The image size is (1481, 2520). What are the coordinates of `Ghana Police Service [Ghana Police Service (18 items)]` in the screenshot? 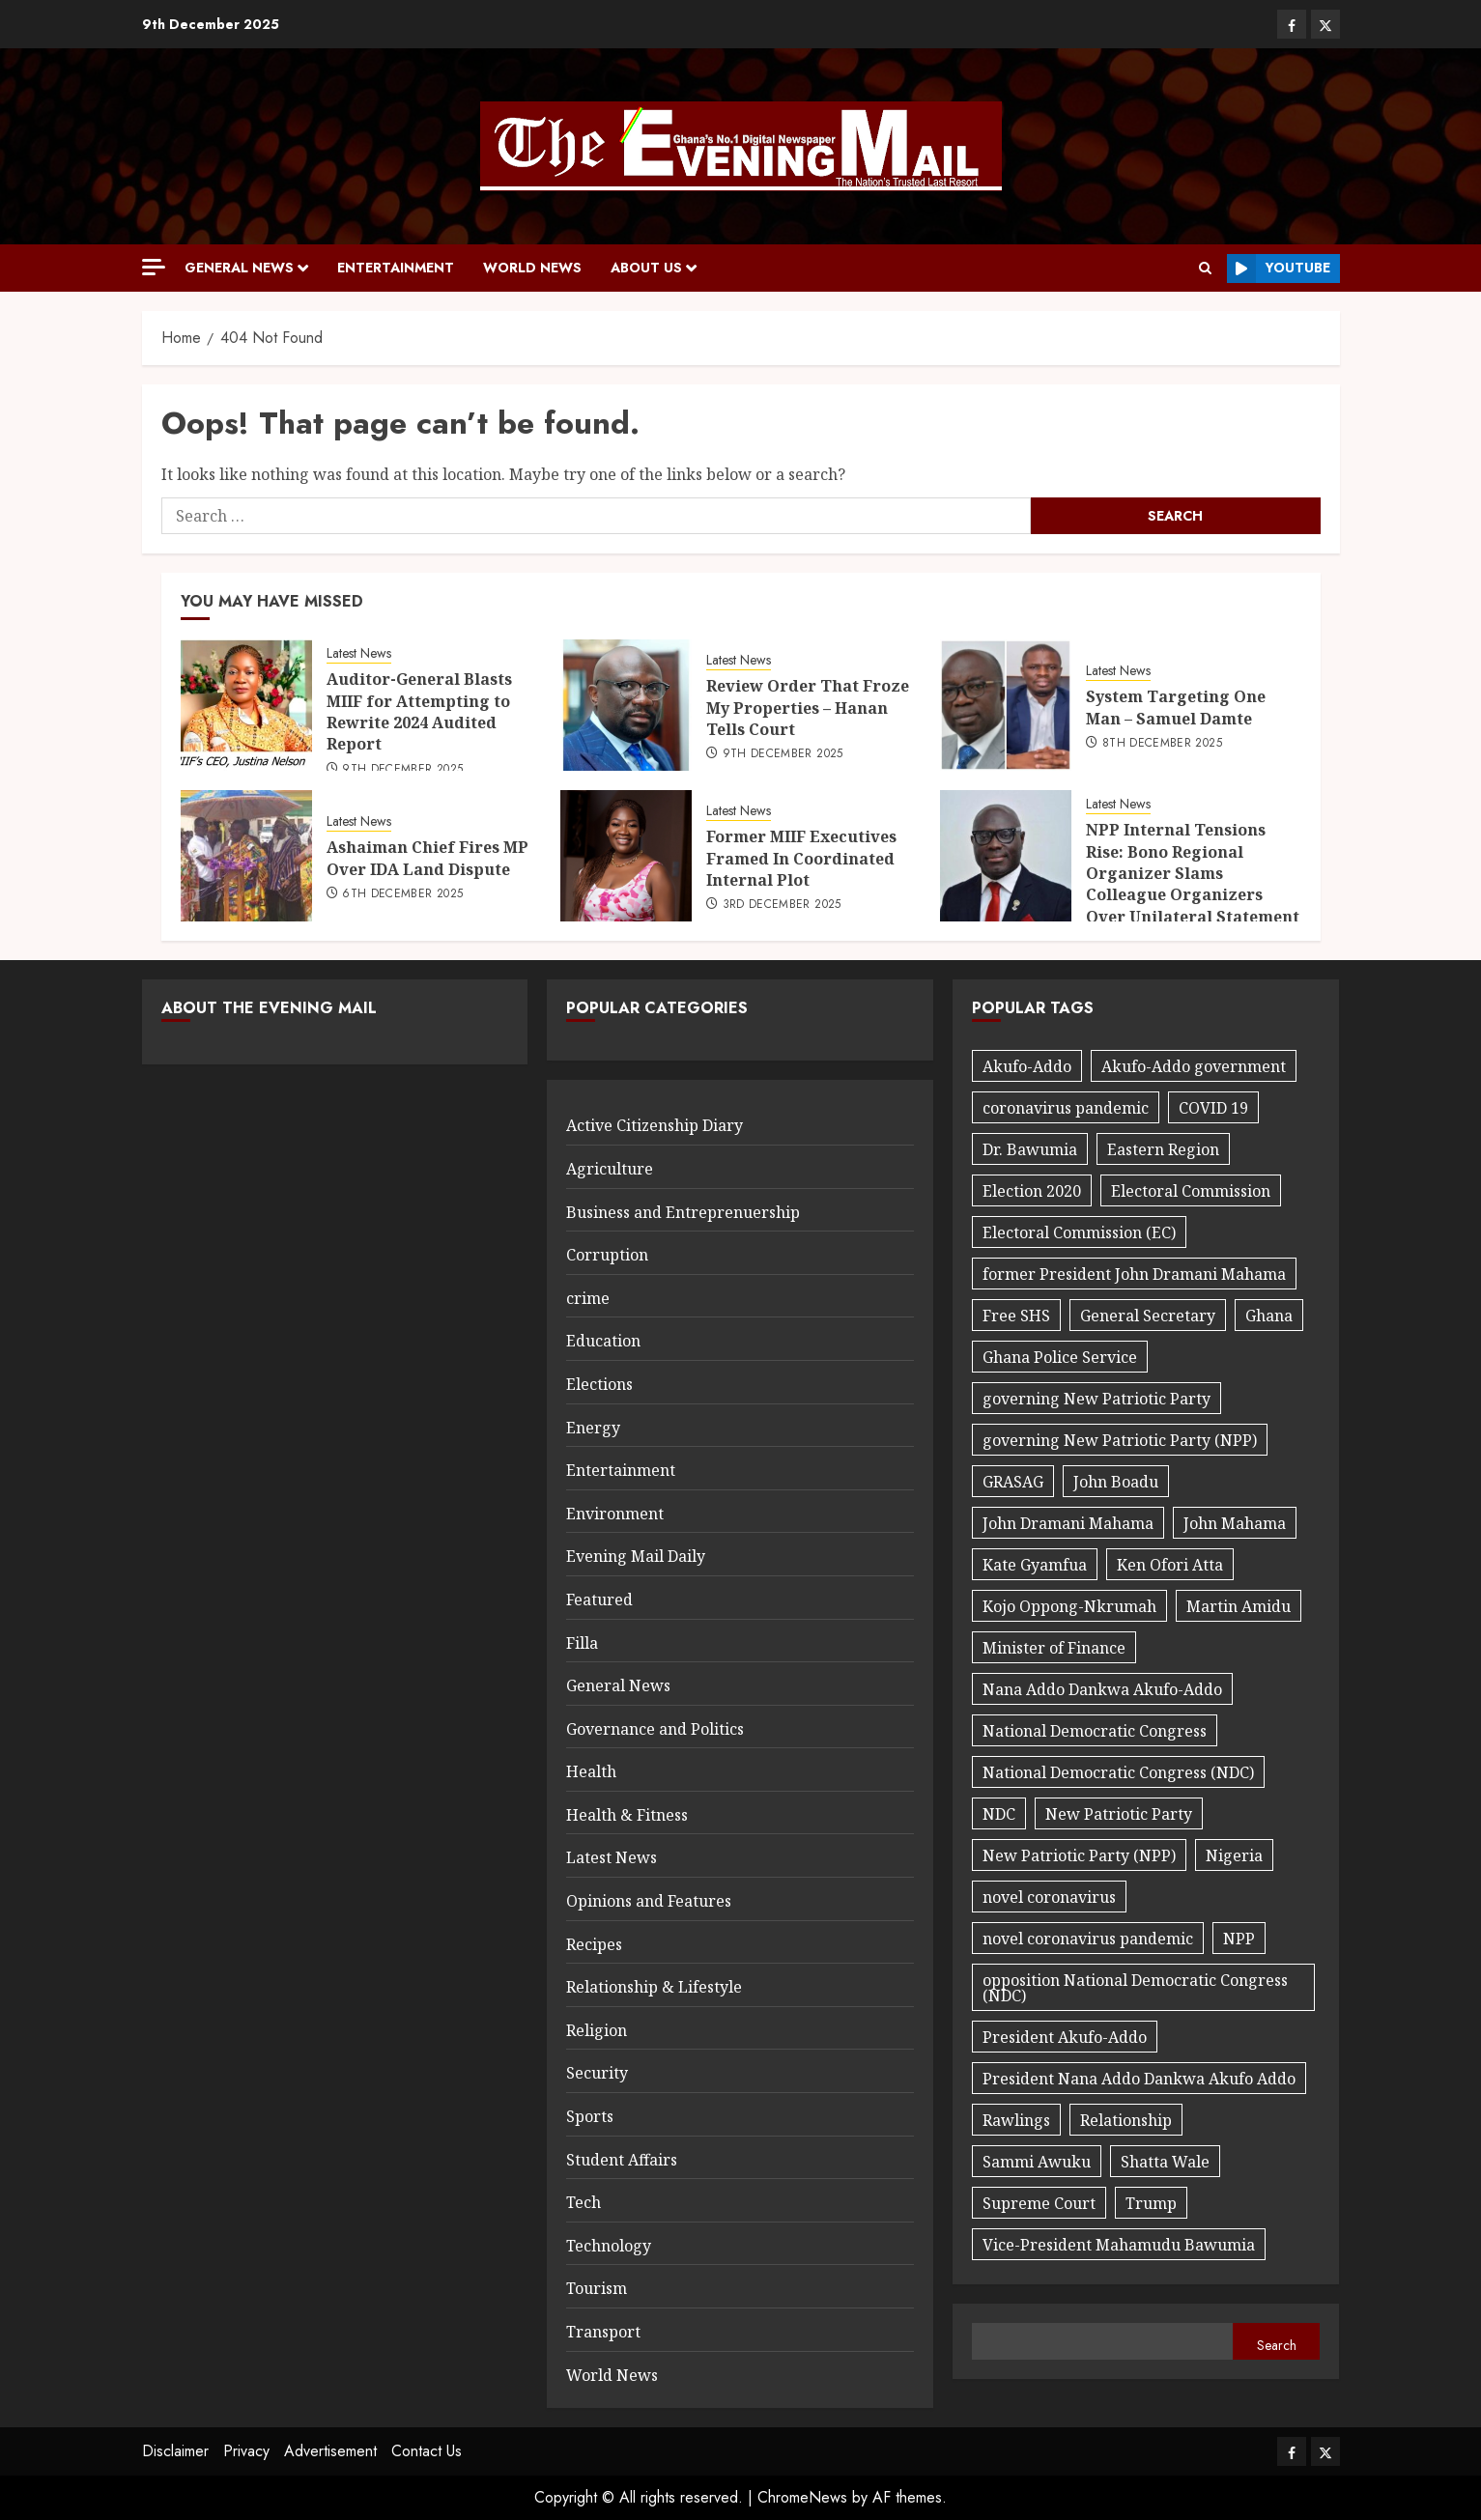 It's located at (1060, 1357).